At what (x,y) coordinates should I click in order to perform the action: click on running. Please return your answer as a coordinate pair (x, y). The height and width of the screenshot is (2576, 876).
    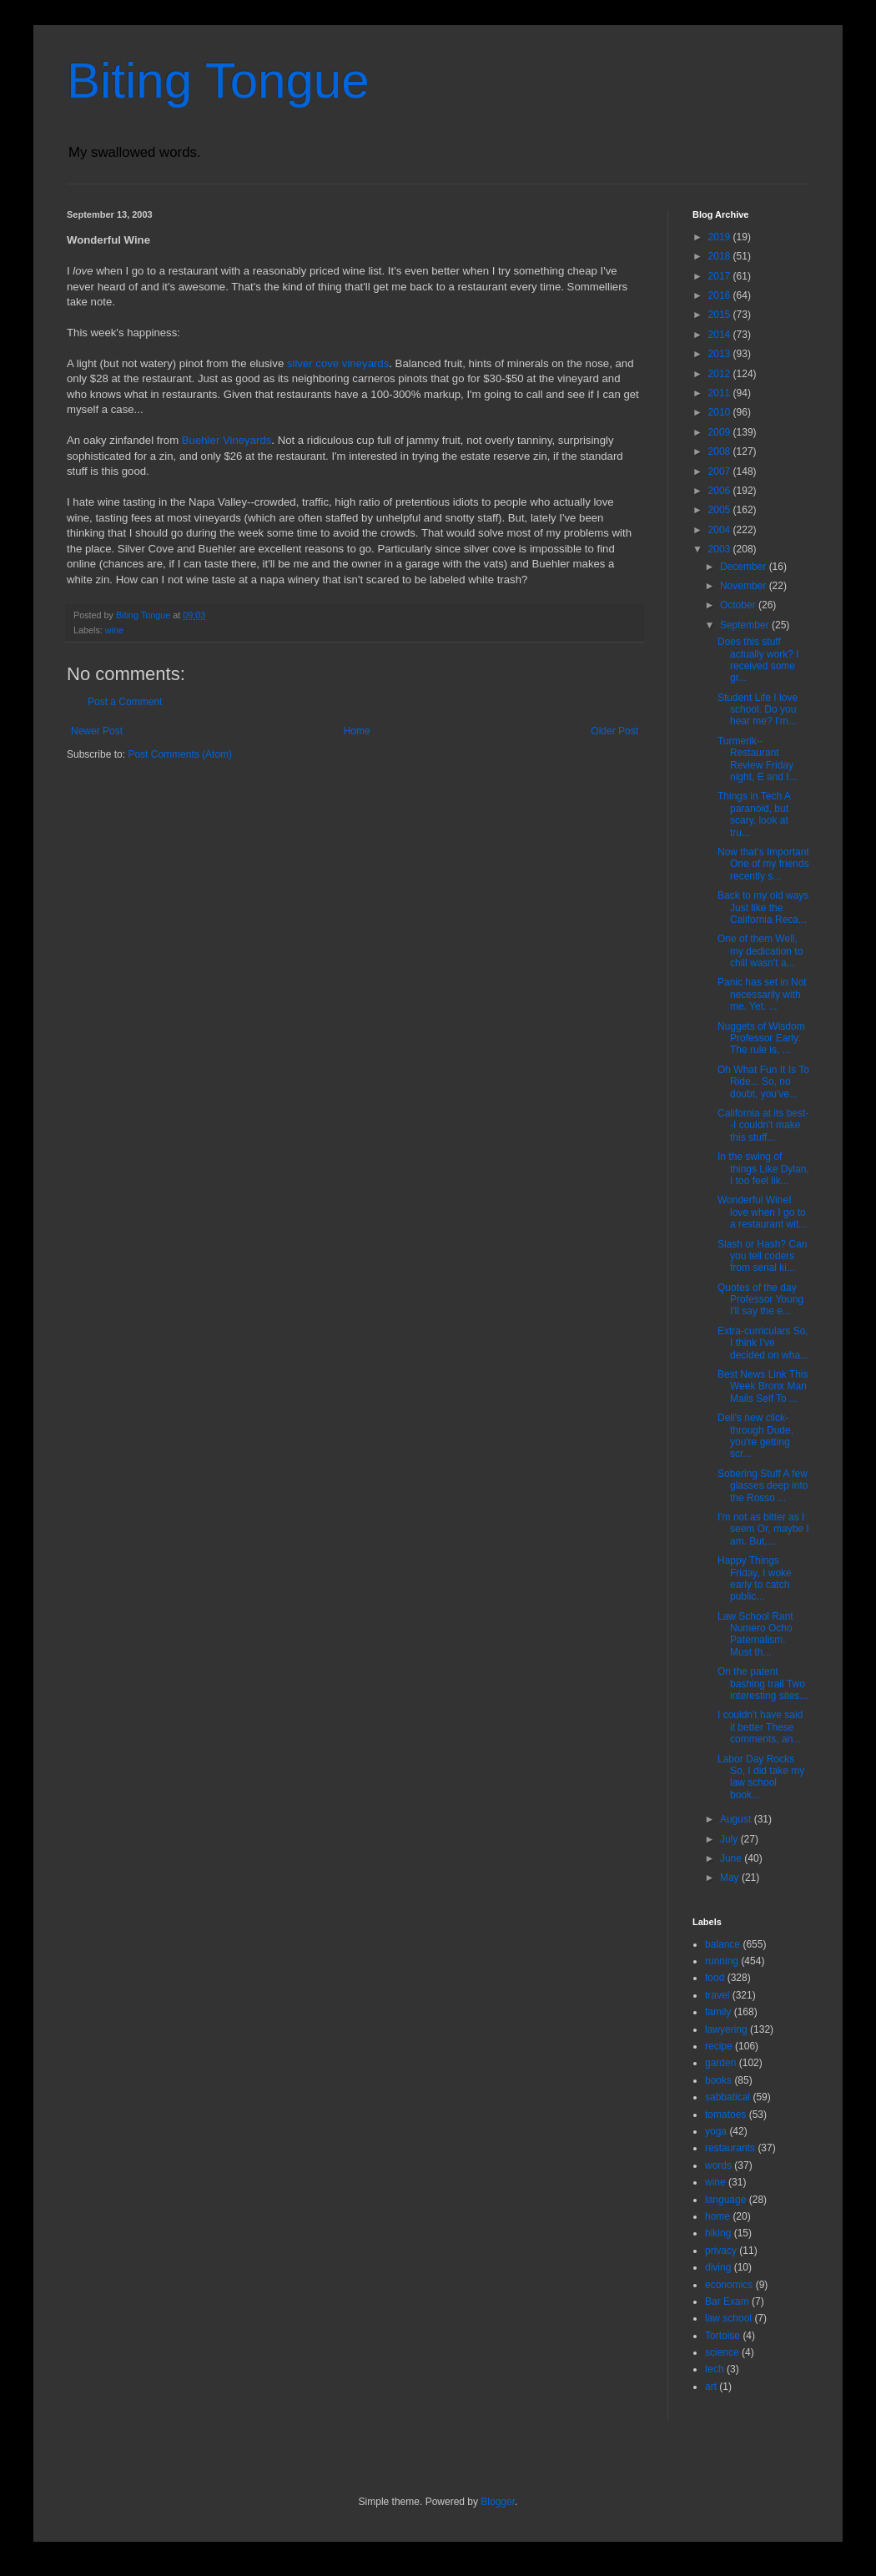
    Looking at the image, I should click on (721, 1961).